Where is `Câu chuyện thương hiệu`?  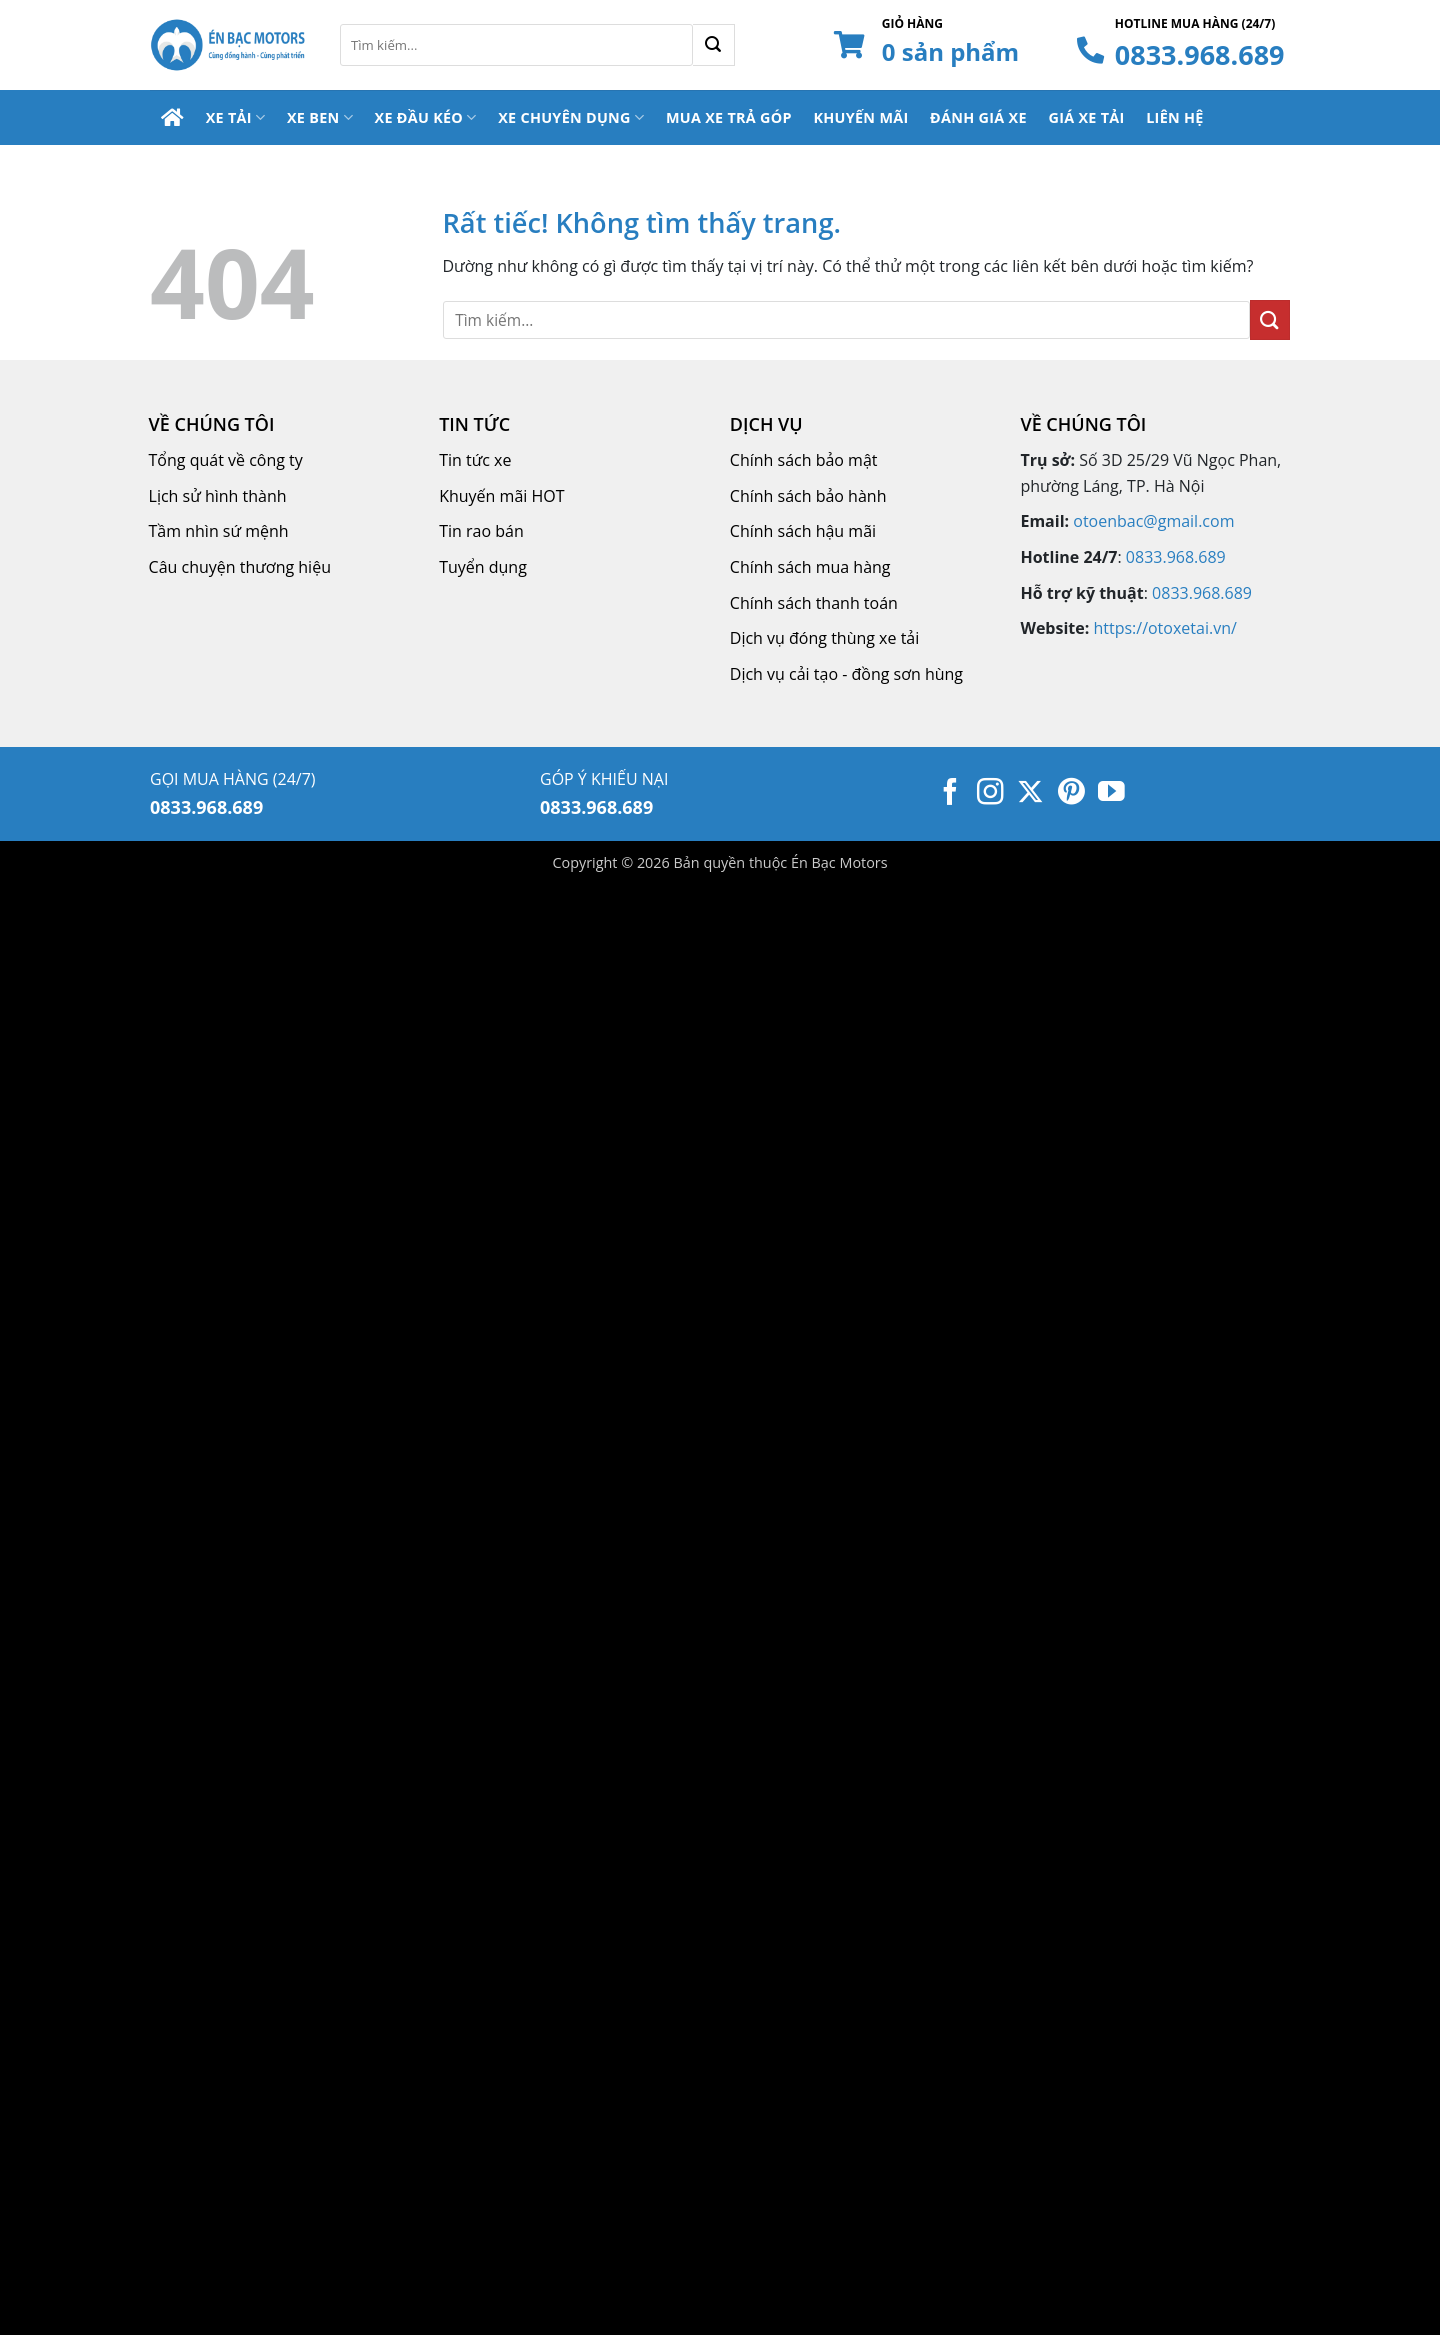 Câu chuyện thương hiệu is located at coordinates (240, 567).